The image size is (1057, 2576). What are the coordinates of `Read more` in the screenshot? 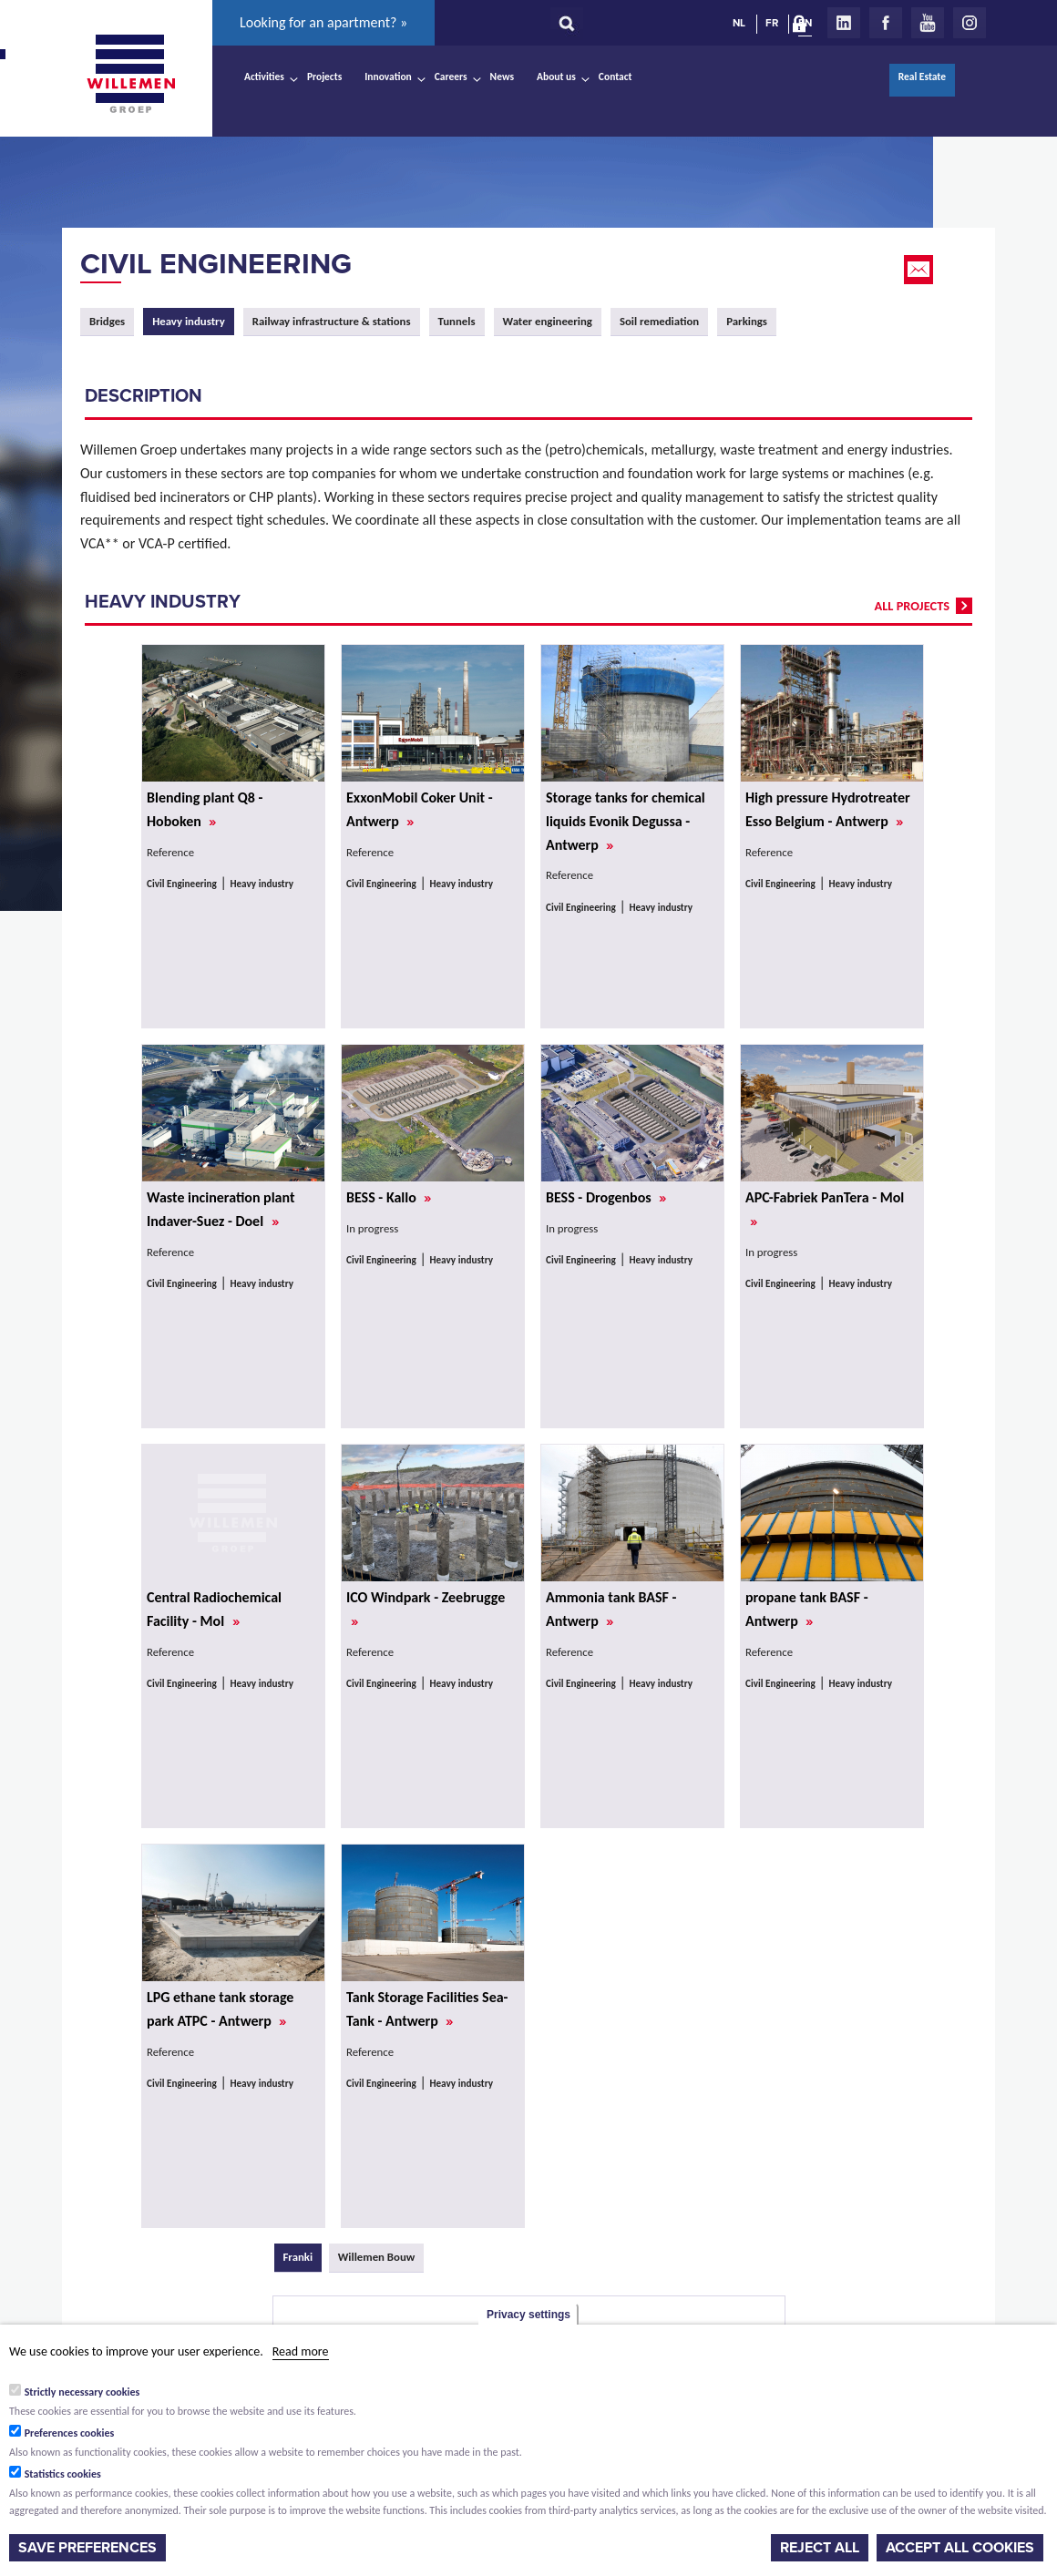 It's located at (300, 2351).